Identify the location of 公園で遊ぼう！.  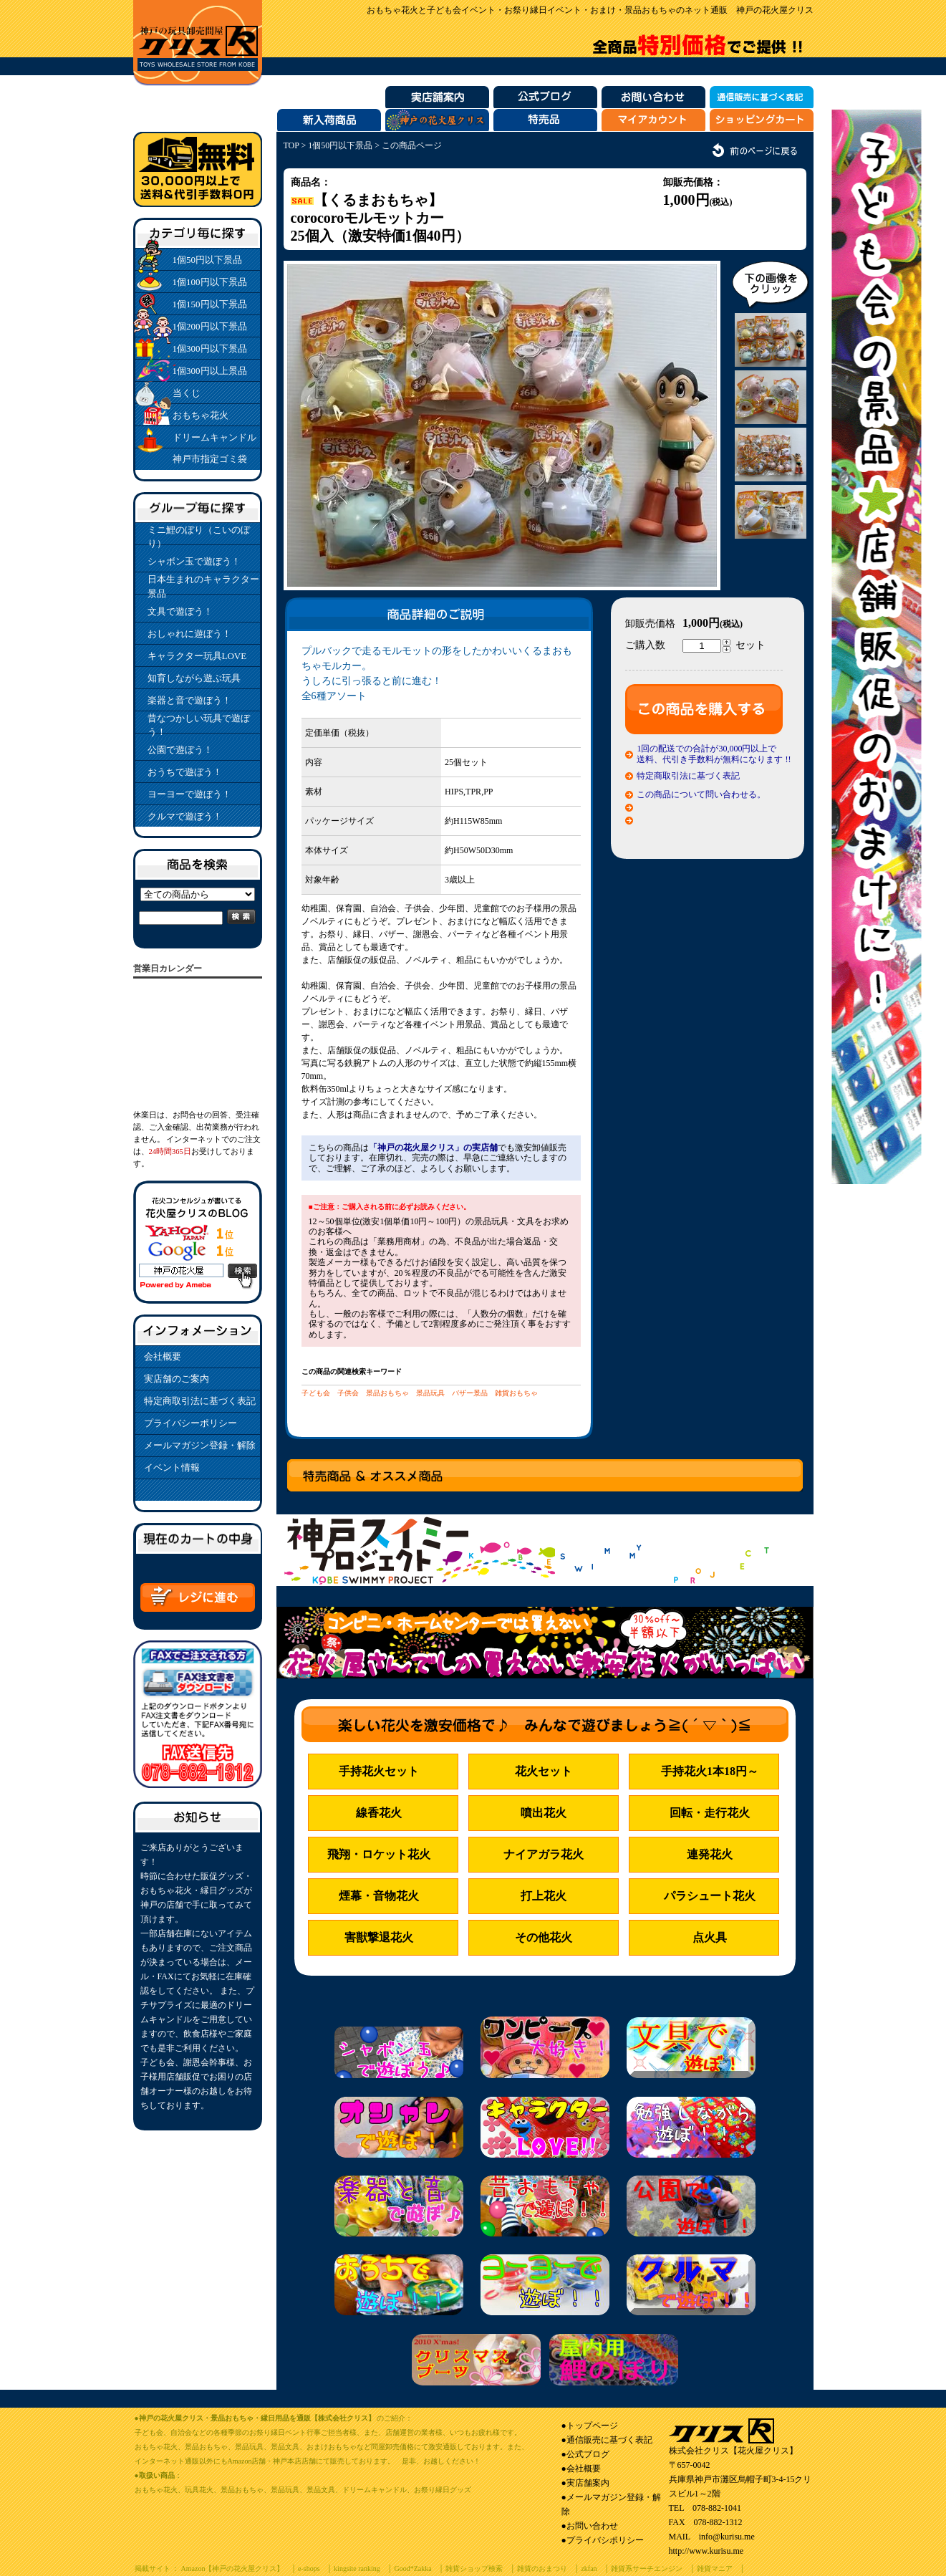
(180, 749).